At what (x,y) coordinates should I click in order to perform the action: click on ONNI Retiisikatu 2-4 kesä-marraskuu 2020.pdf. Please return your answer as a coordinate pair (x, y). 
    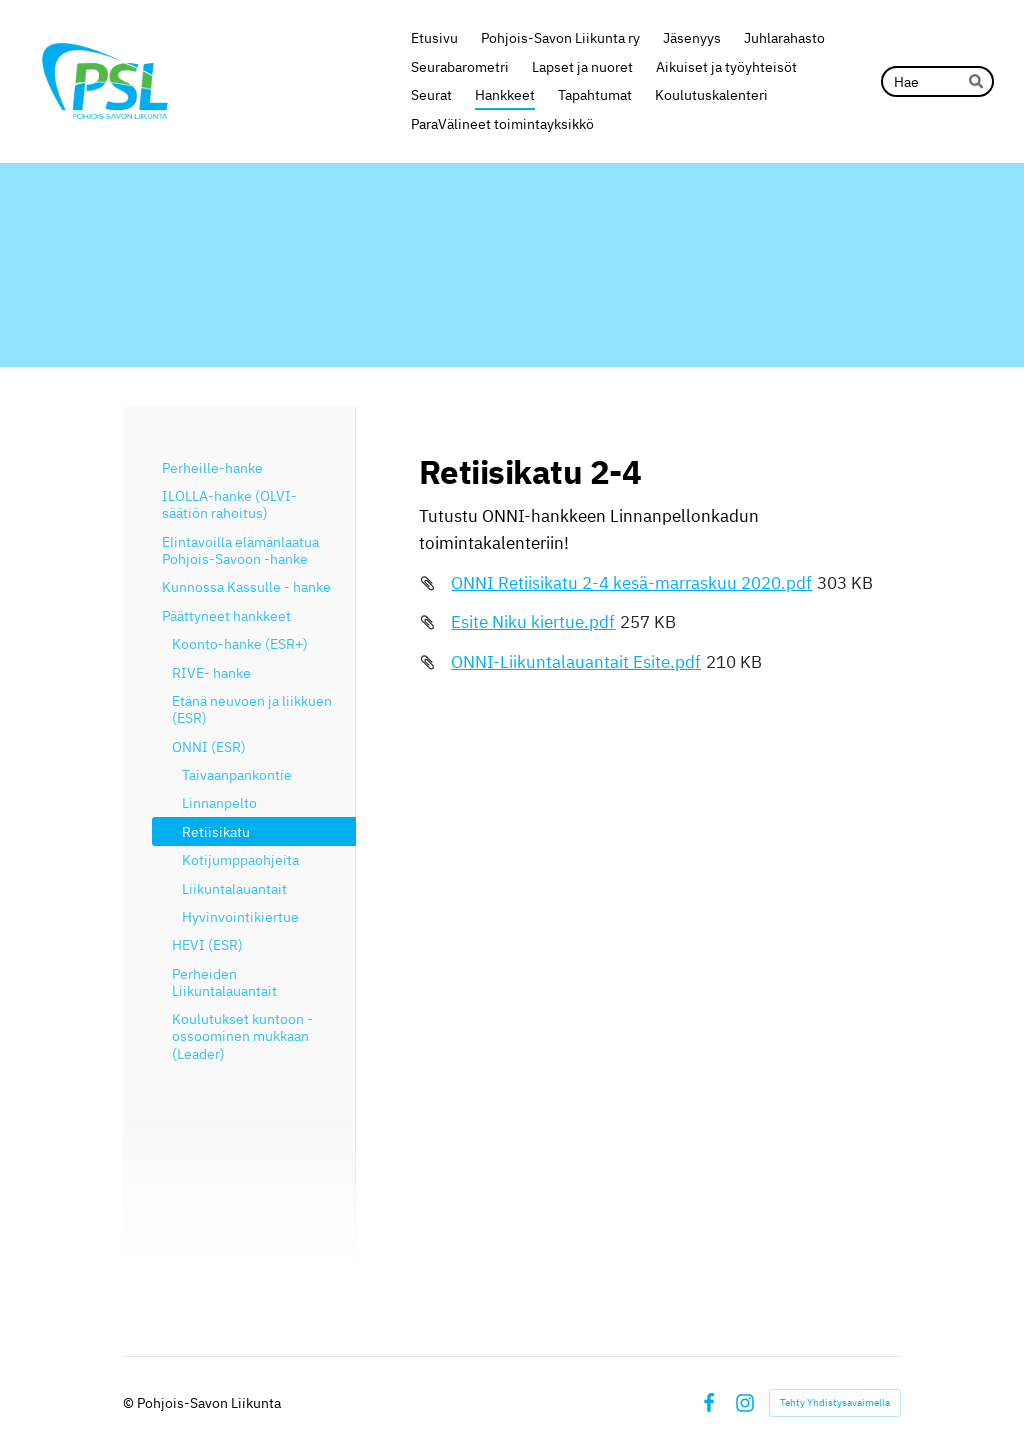
    Looking at the image, I should click on (631, 583).